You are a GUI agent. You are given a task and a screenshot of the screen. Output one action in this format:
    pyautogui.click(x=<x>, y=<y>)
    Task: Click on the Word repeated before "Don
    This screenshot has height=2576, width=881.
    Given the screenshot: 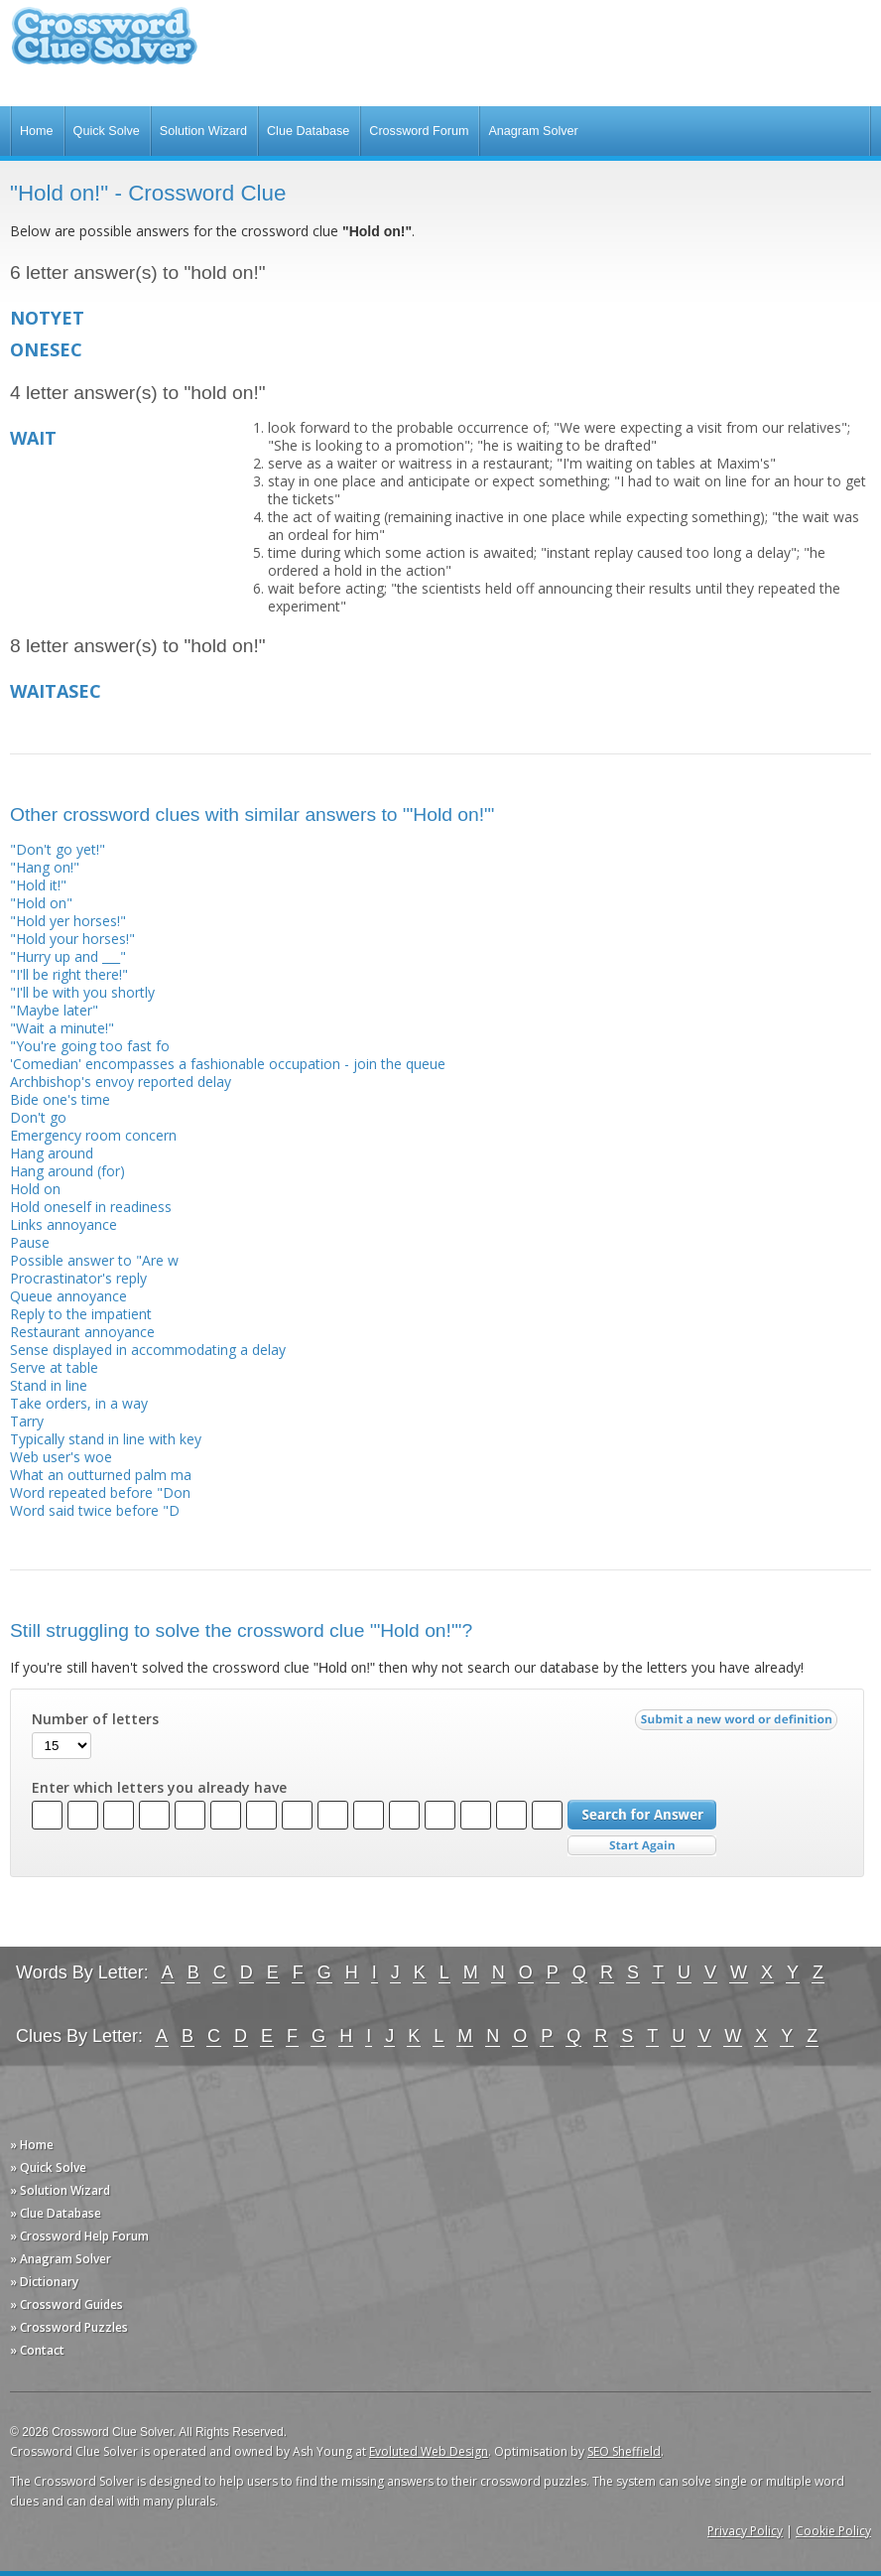 What is the action you would take?
    pyautogui.click(x=100, y=1492)
    